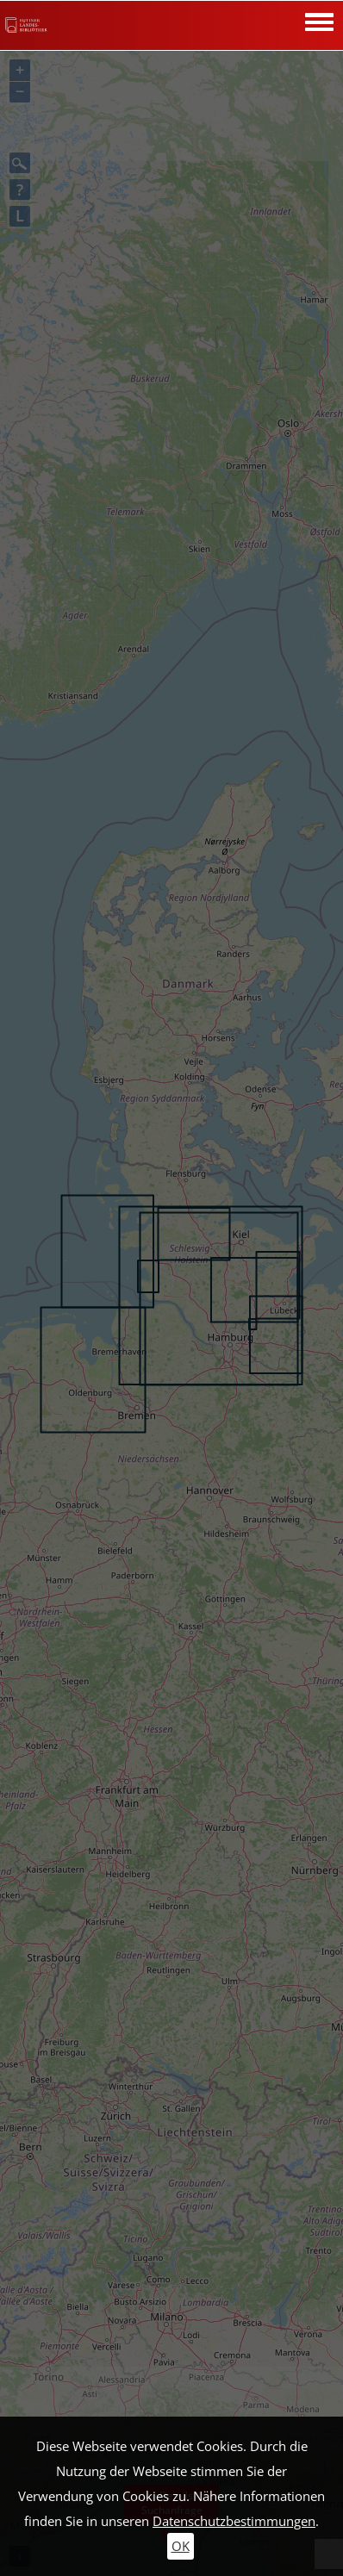 The height and width of the screenshot is (2576, 343). I want to click on Datenschutzbestimmungen, so click(234, 2521).